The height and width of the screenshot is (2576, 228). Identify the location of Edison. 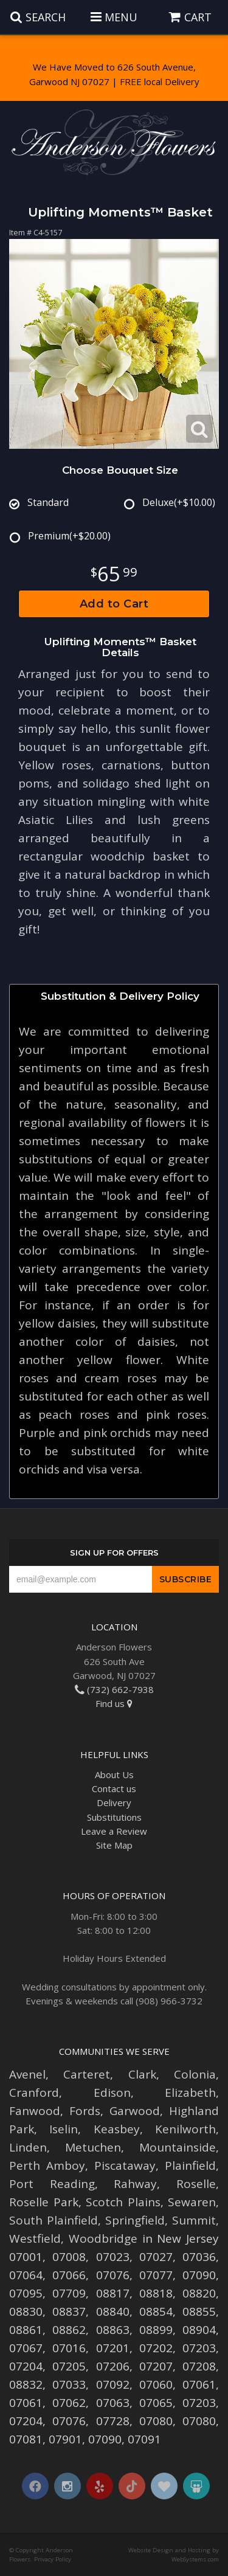
(112, 2092).